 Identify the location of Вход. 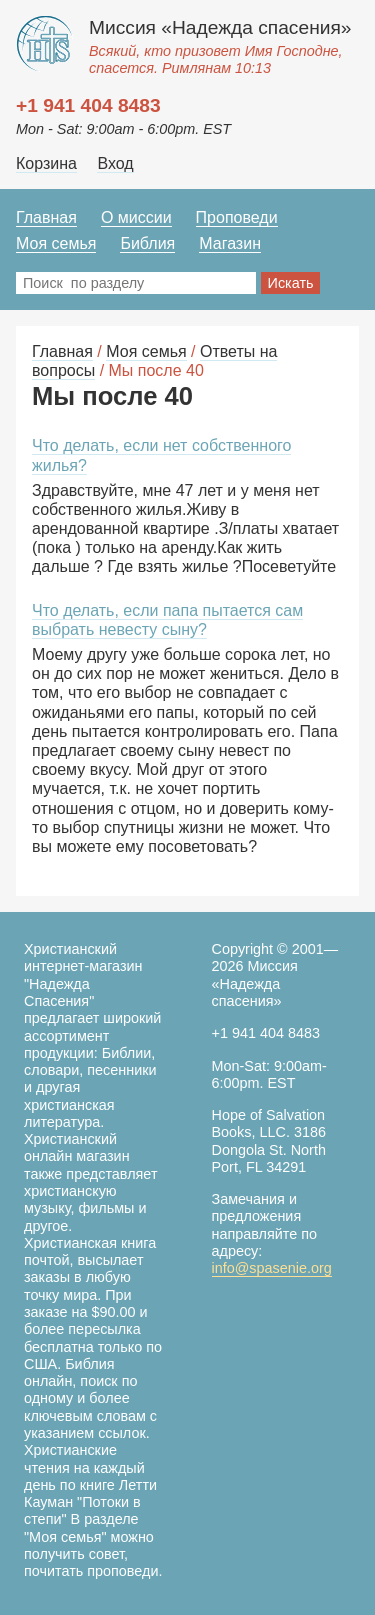
(115, 163).